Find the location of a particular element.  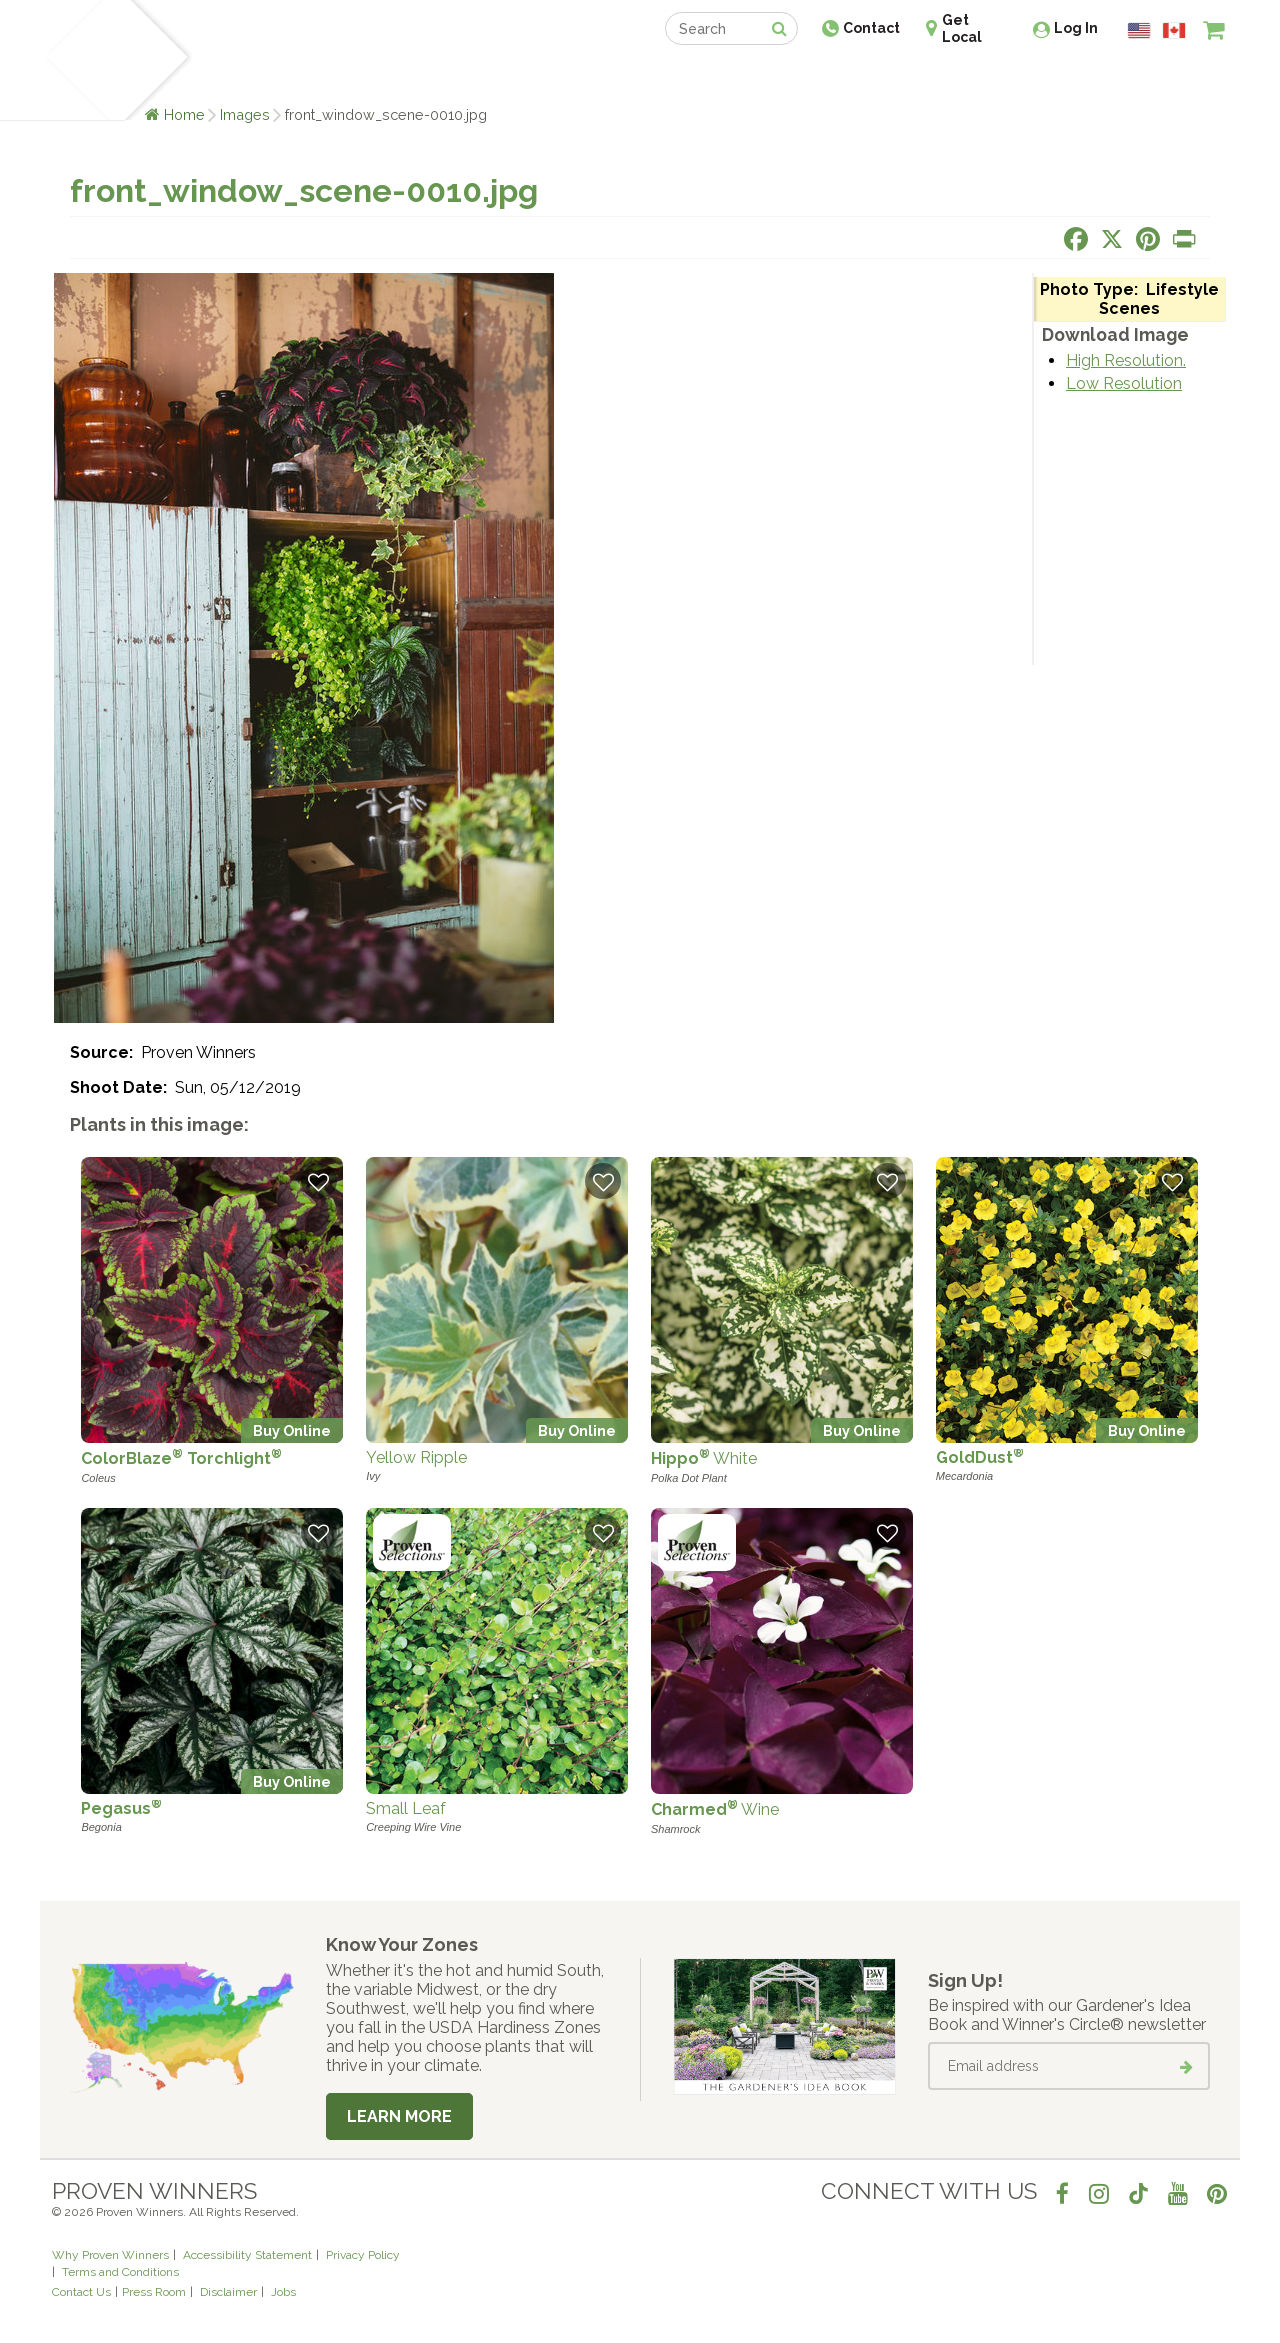

Learn is located at coordinates (292, 77).